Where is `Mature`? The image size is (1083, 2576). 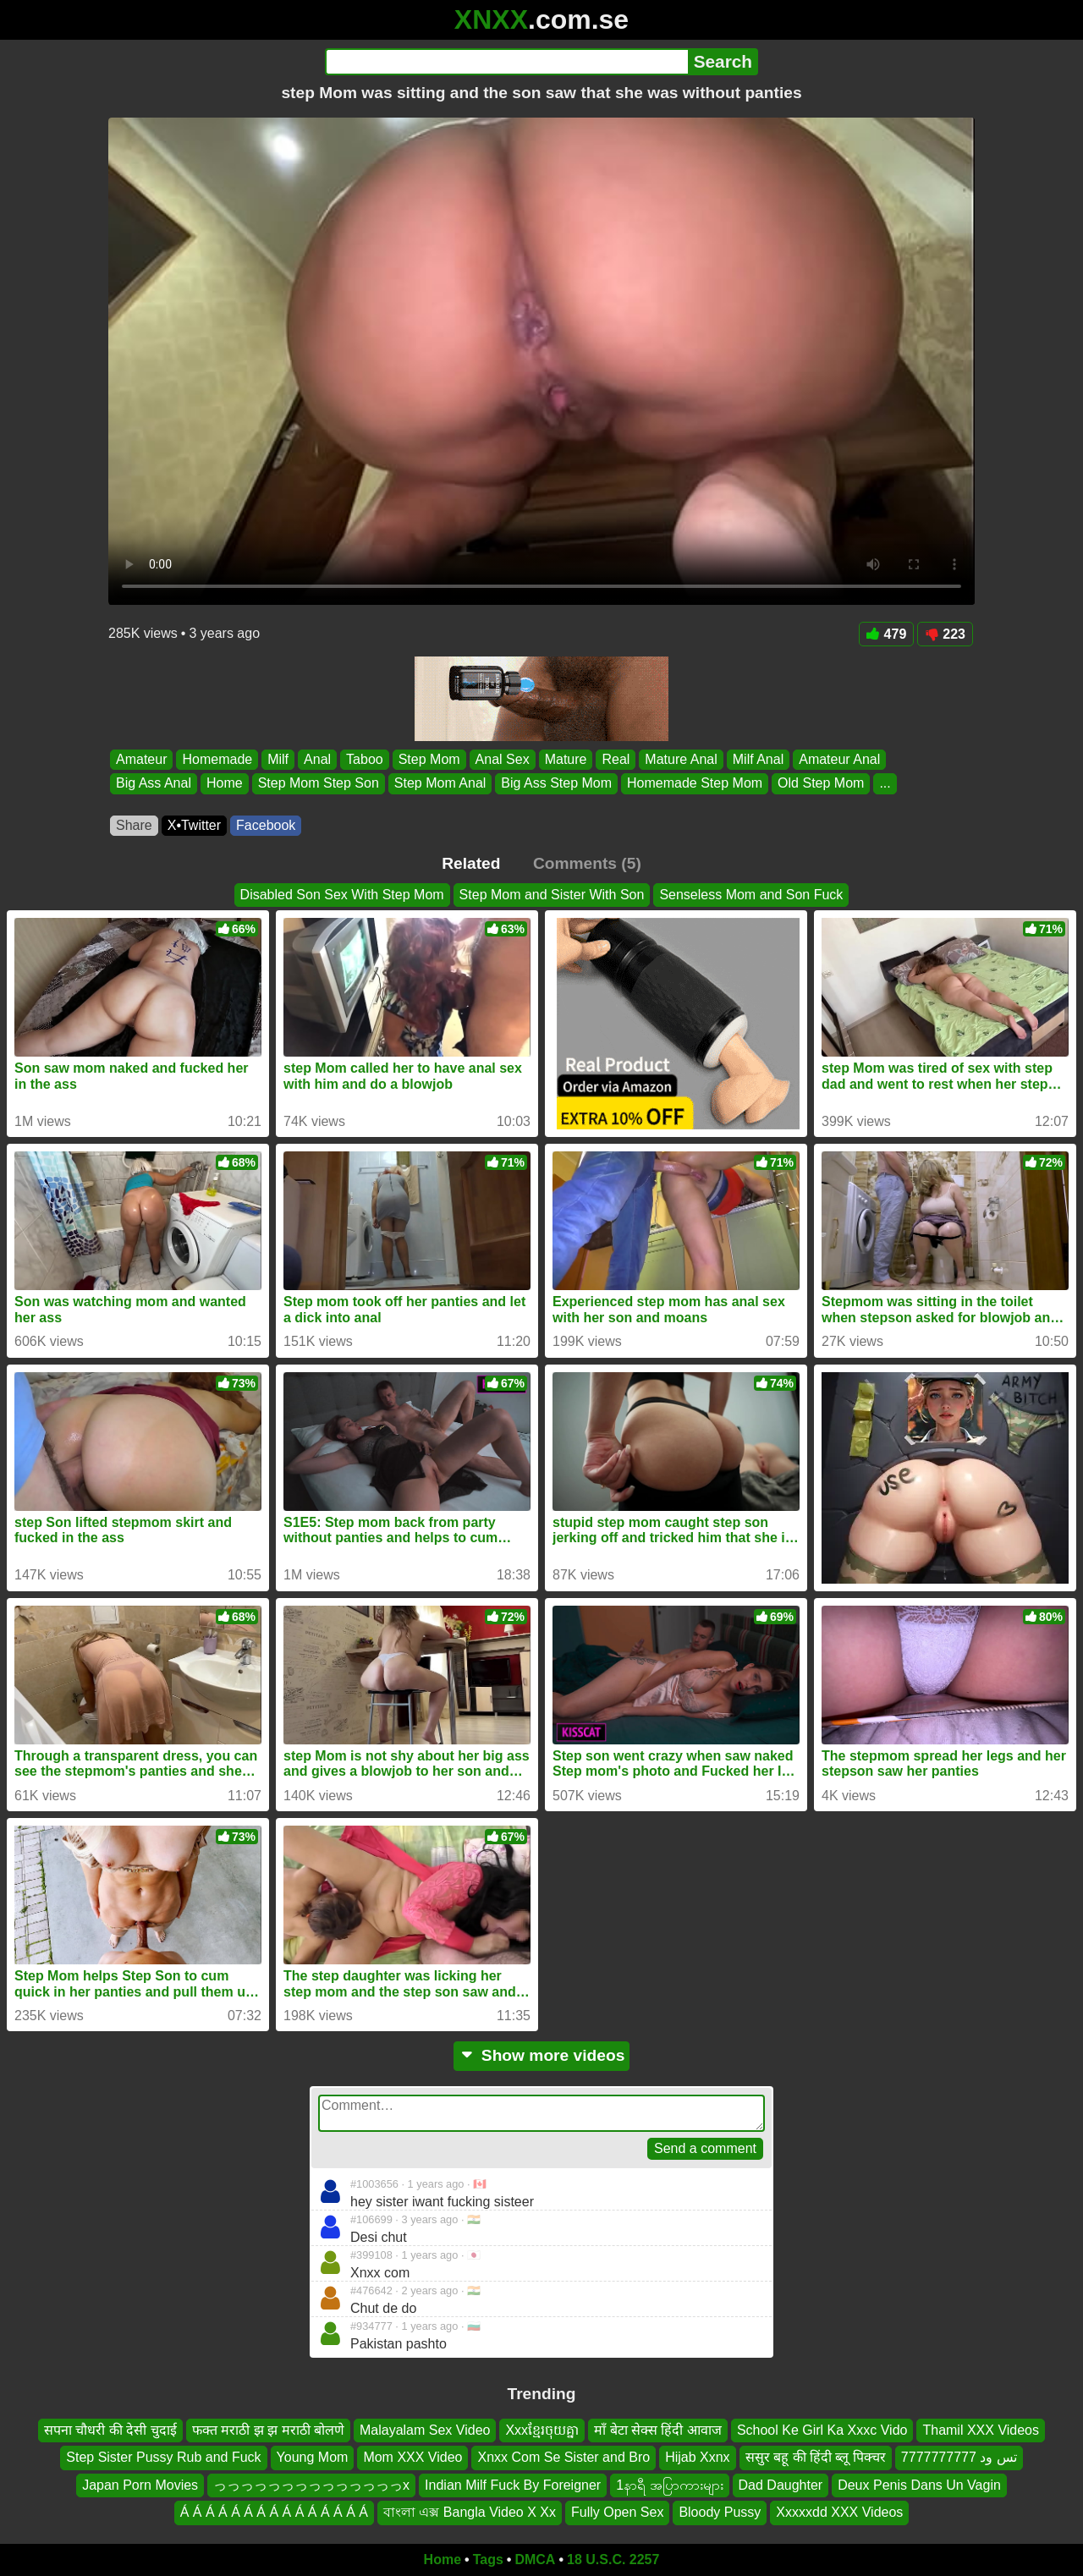 Mature is located at coordinates (566, 759).